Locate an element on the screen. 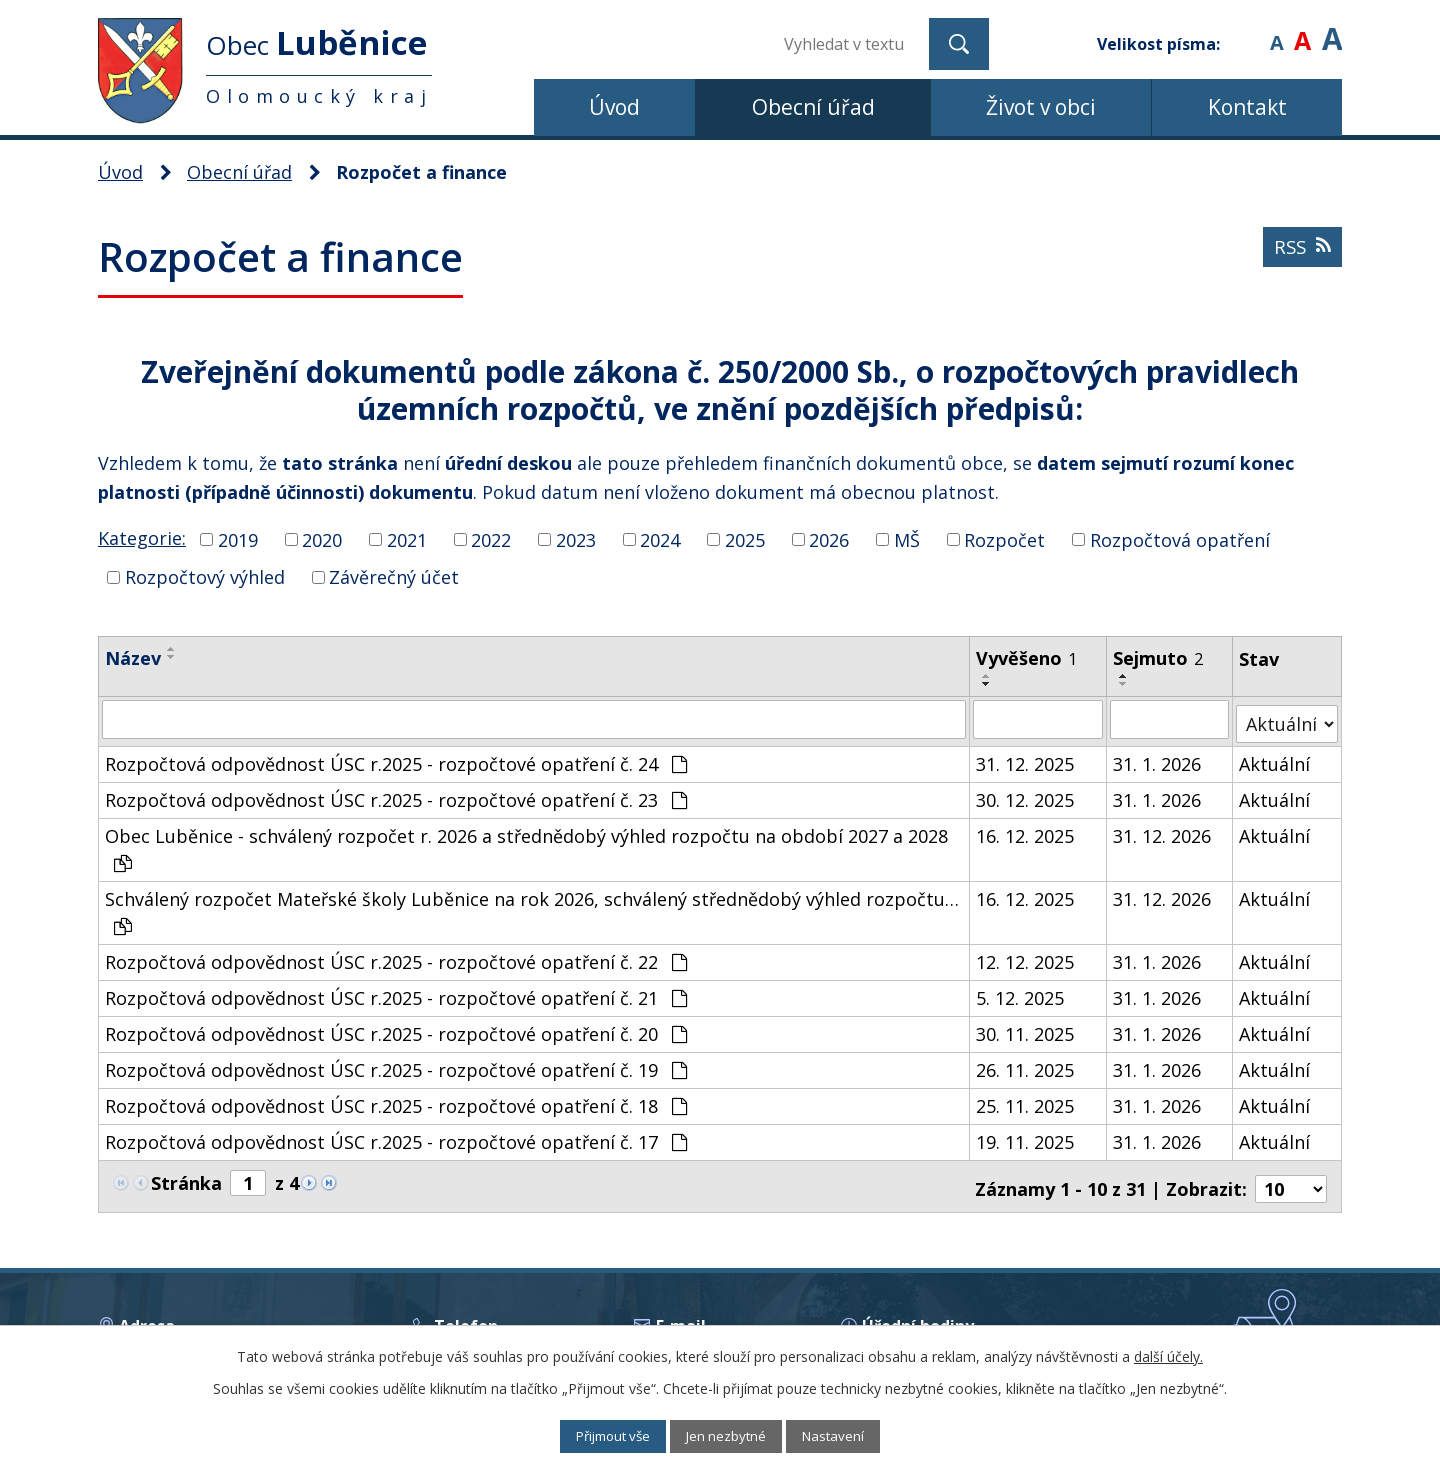  Rozpočet is located at coordinates (1004, 539).